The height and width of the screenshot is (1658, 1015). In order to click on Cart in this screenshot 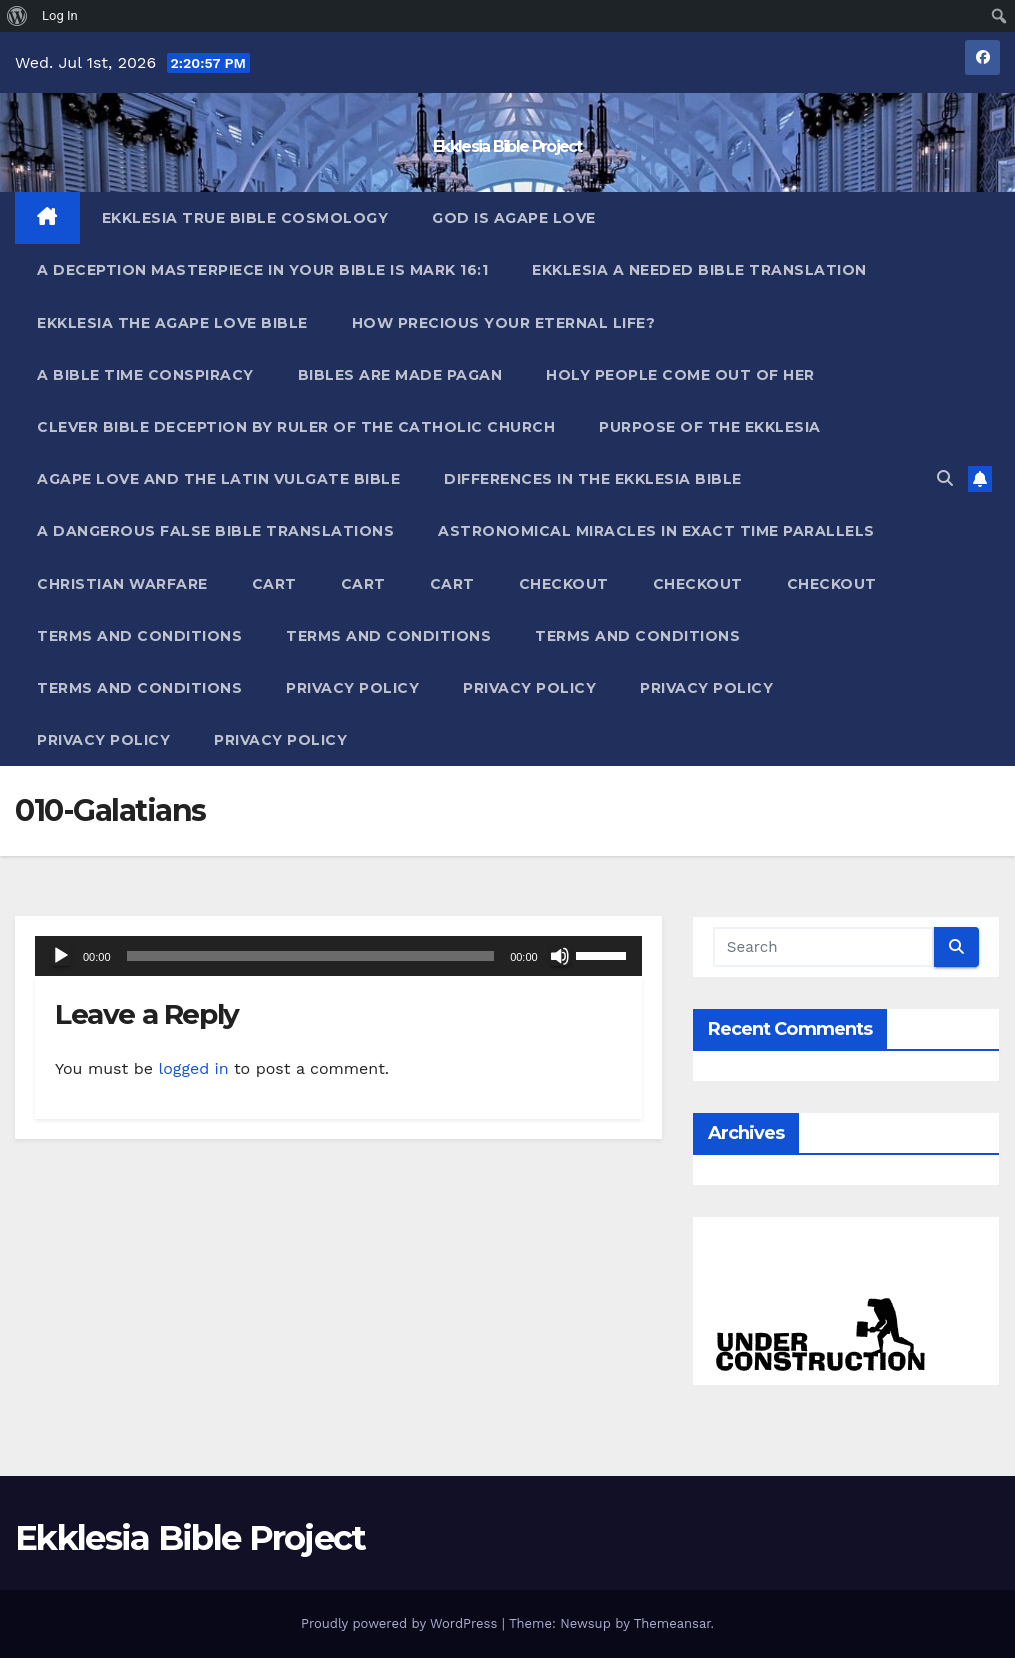, I will do `click(274, 584)`.